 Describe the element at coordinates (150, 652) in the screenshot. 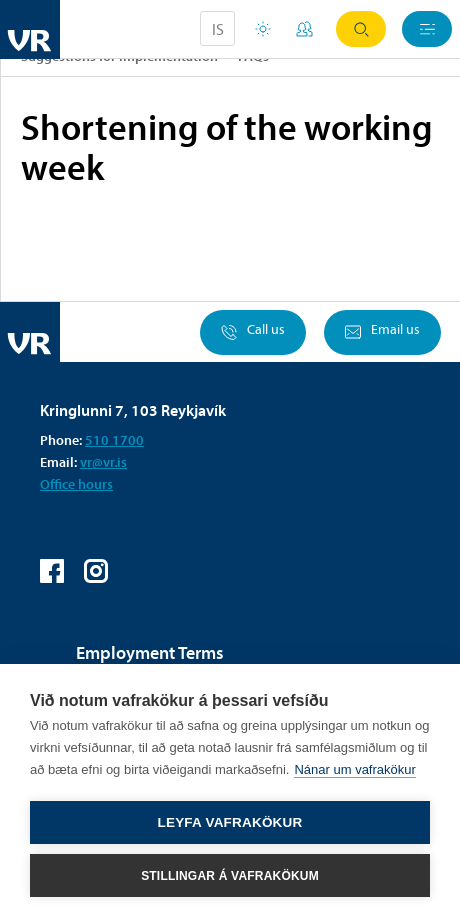

I see `Employment Terms` at that location.